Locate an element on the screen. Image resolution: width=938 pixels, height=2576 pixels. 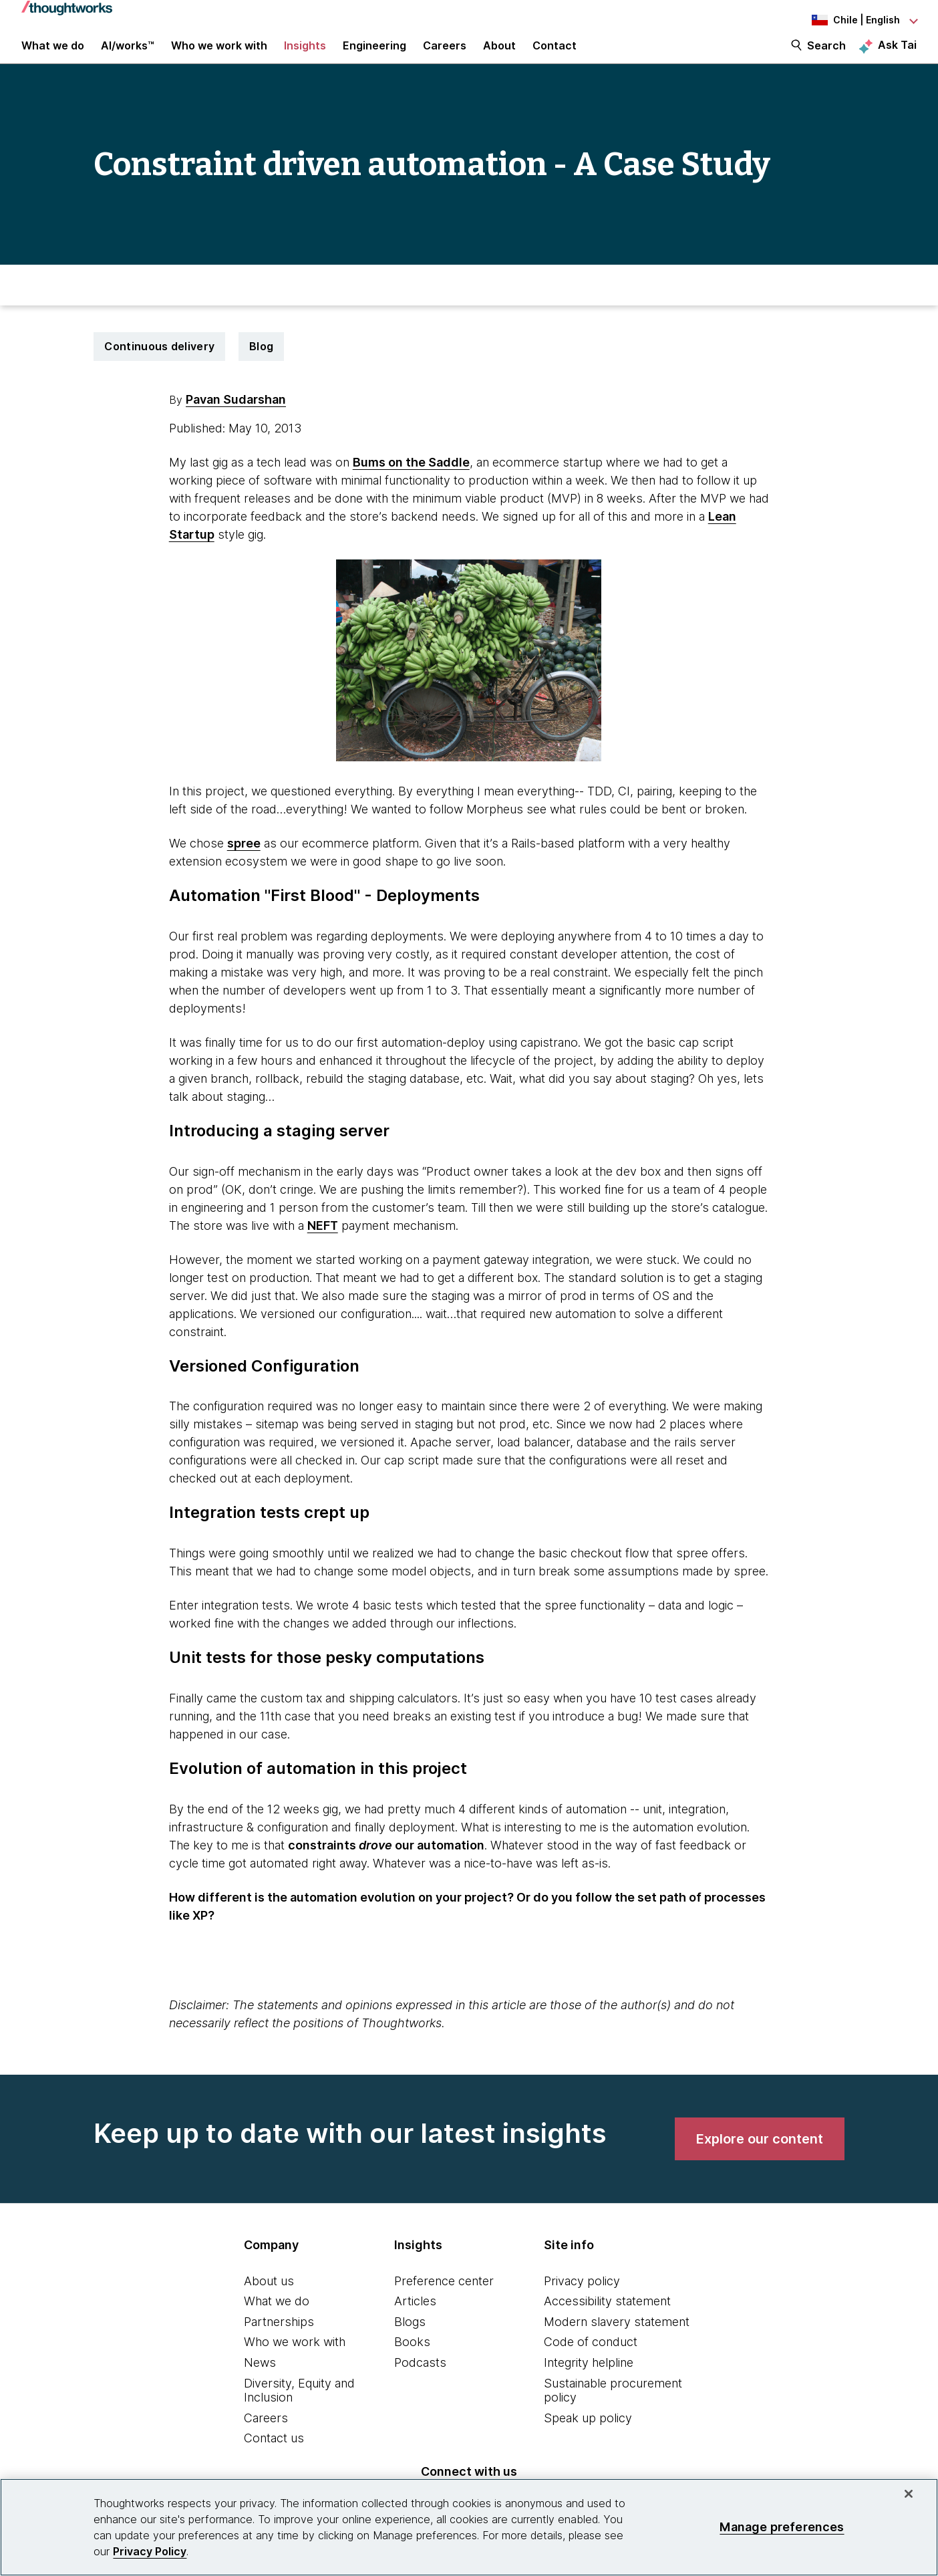
Blogs is located at coordinates (410, 2340).